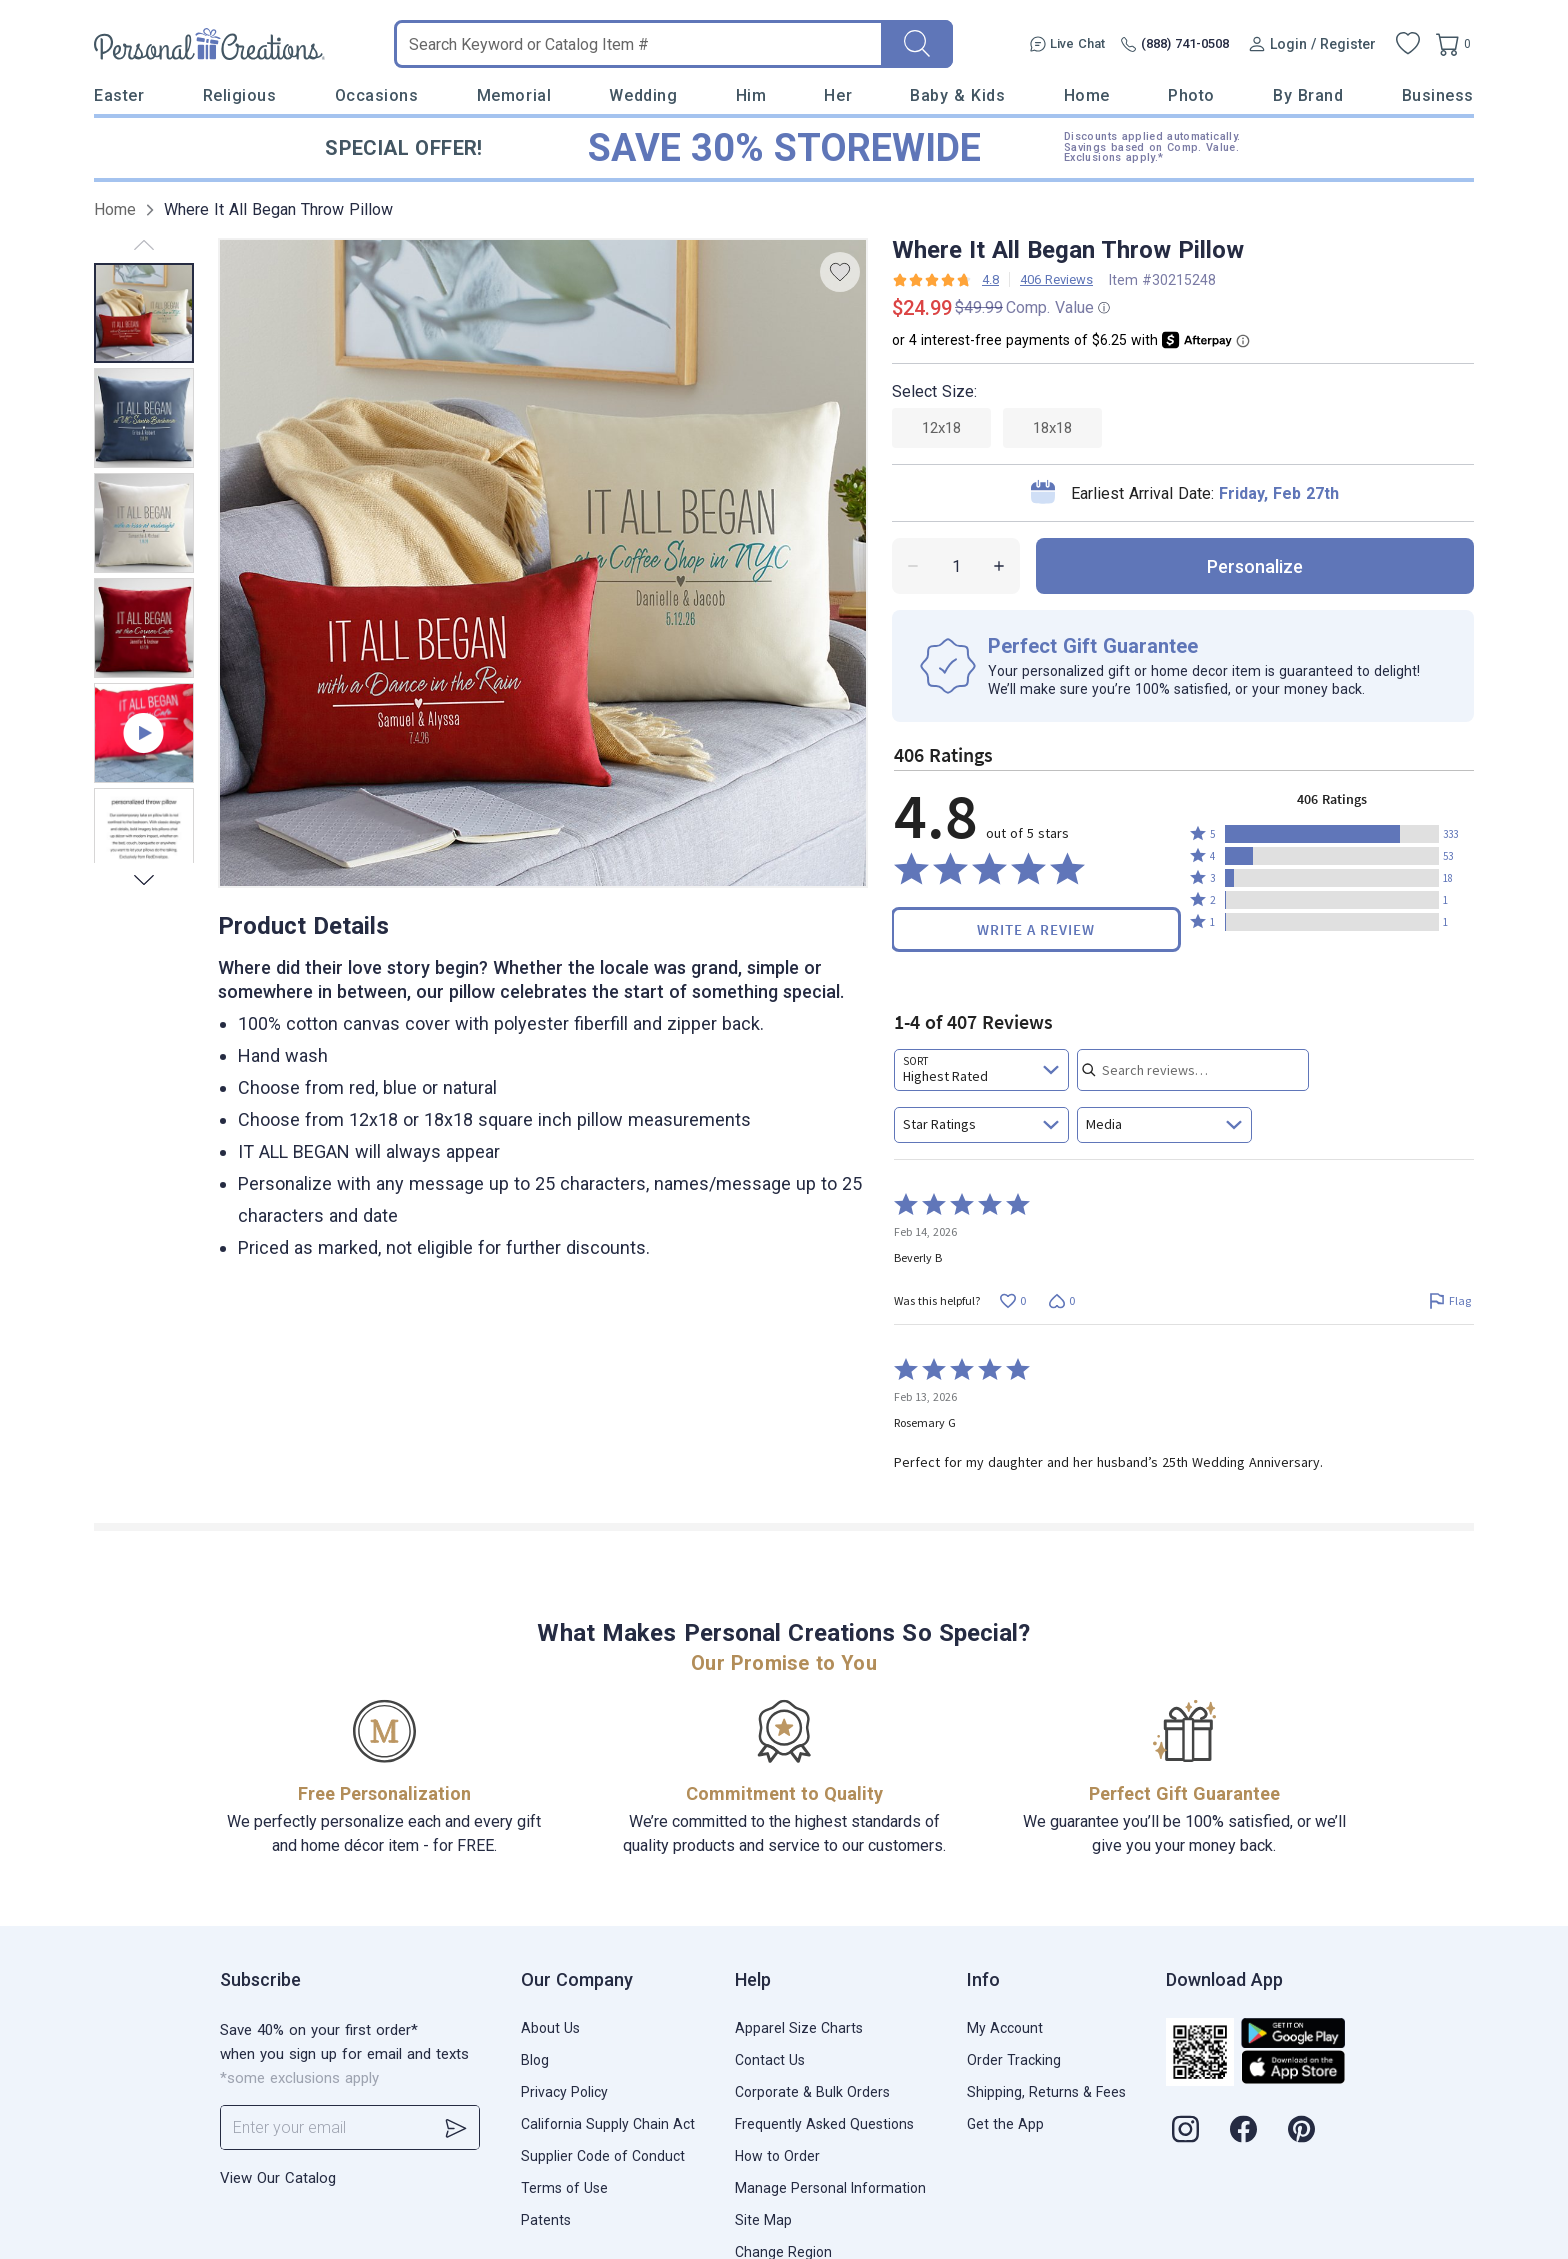 This screenshot has width=1568, height=2259. Describe the element at coordinates (957, 95) in the screenshot. I see `Baby & Kids` at that location.